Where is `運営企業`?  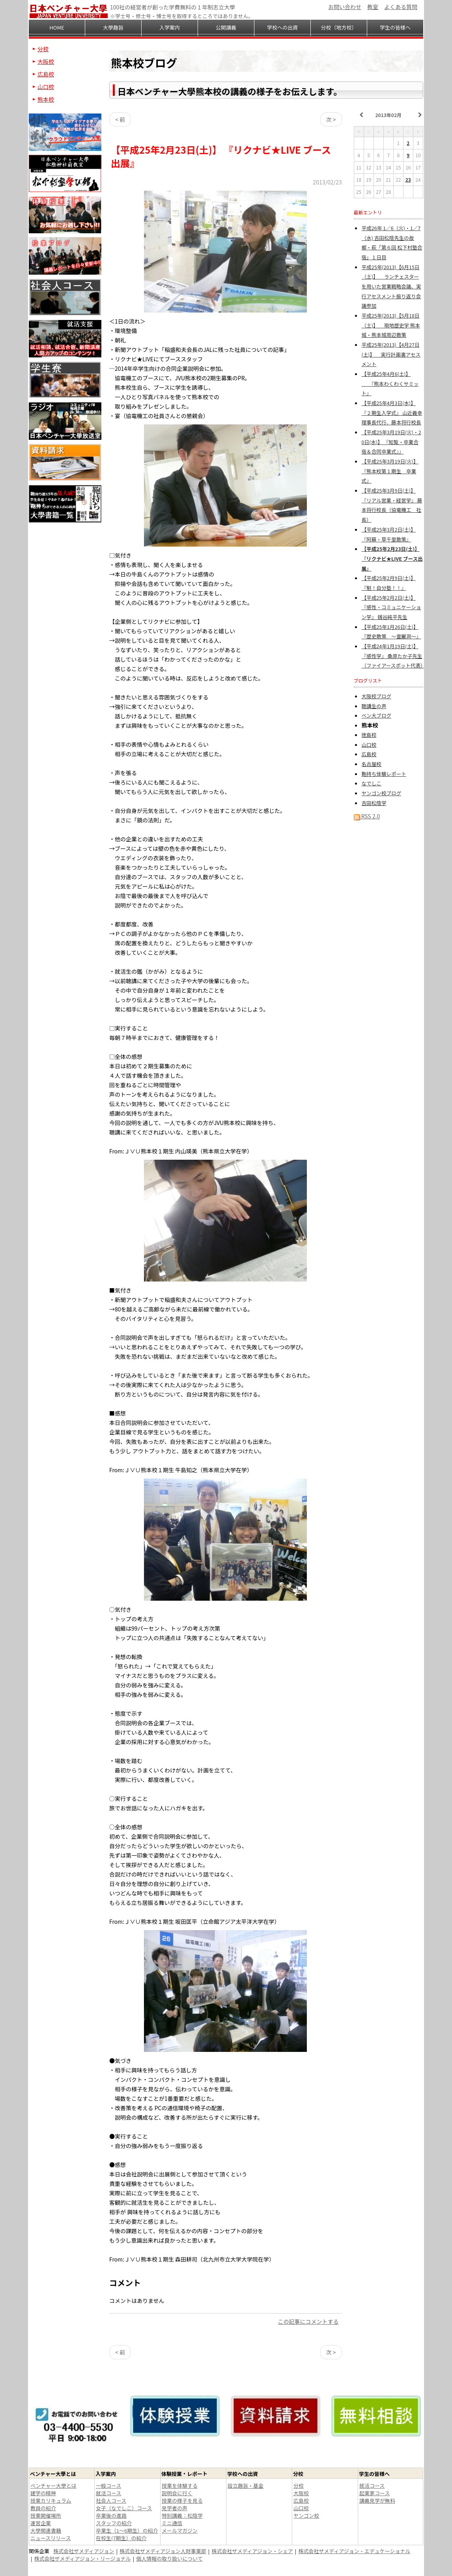 運営企業 is located at coordinates (40, 2523).